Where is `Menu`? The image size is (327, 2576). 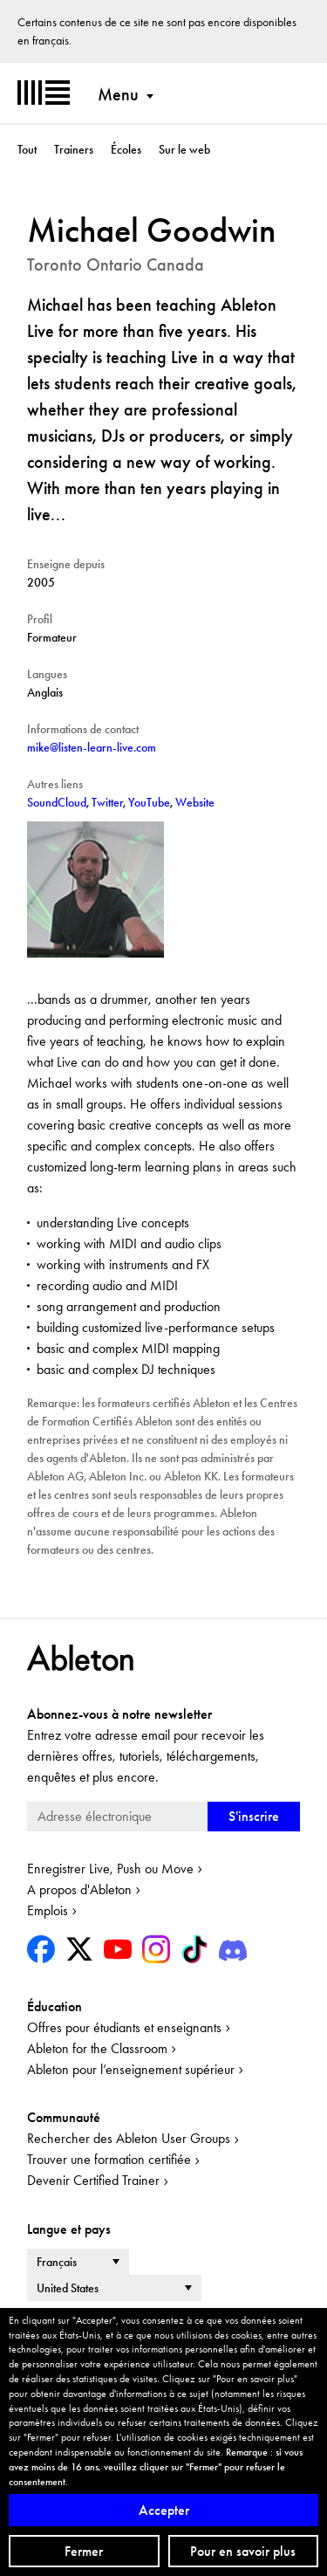 Menu is located at coordinates (118, 94).